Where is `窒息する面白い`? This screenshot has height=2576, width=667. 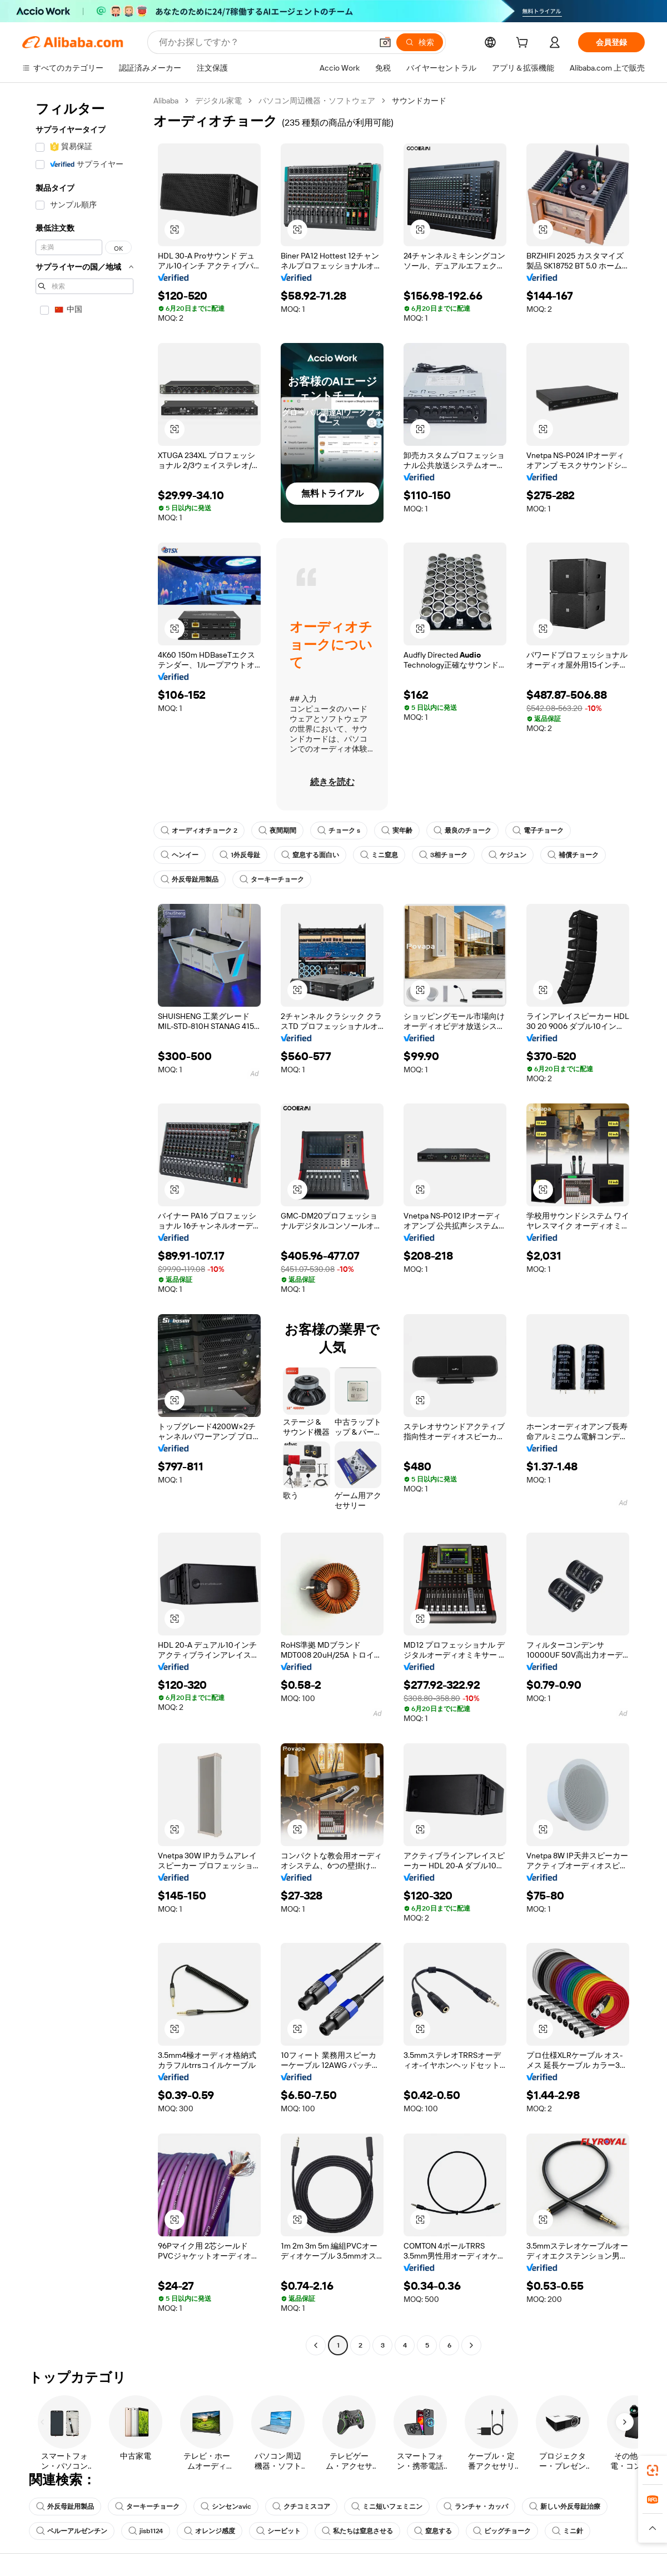
窒息する面白い is located at coordinates (310, 855).